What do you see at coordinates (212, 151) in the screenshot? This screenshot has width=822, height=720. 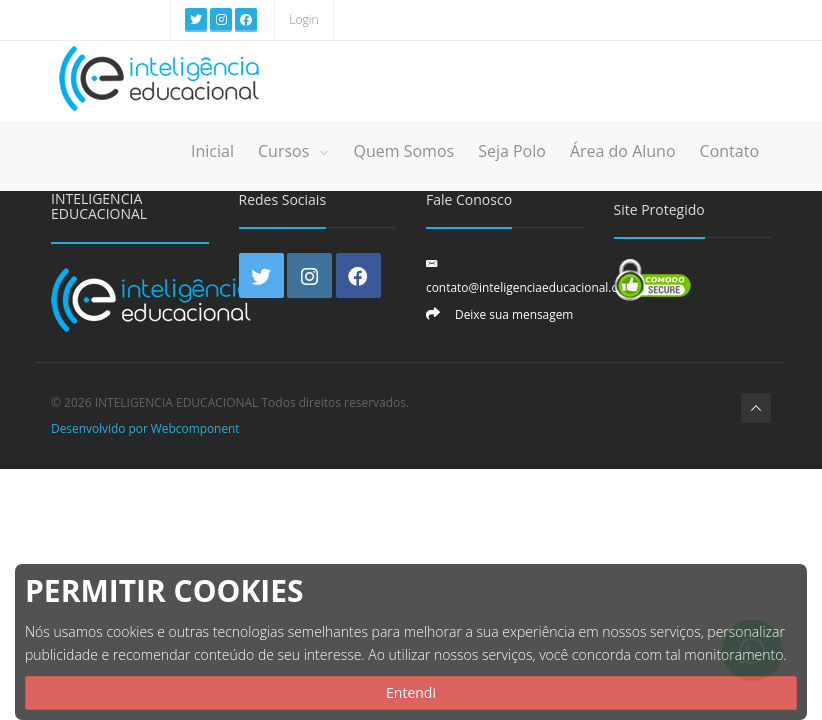 I see `Inicial` at bounding box center [212, 151].